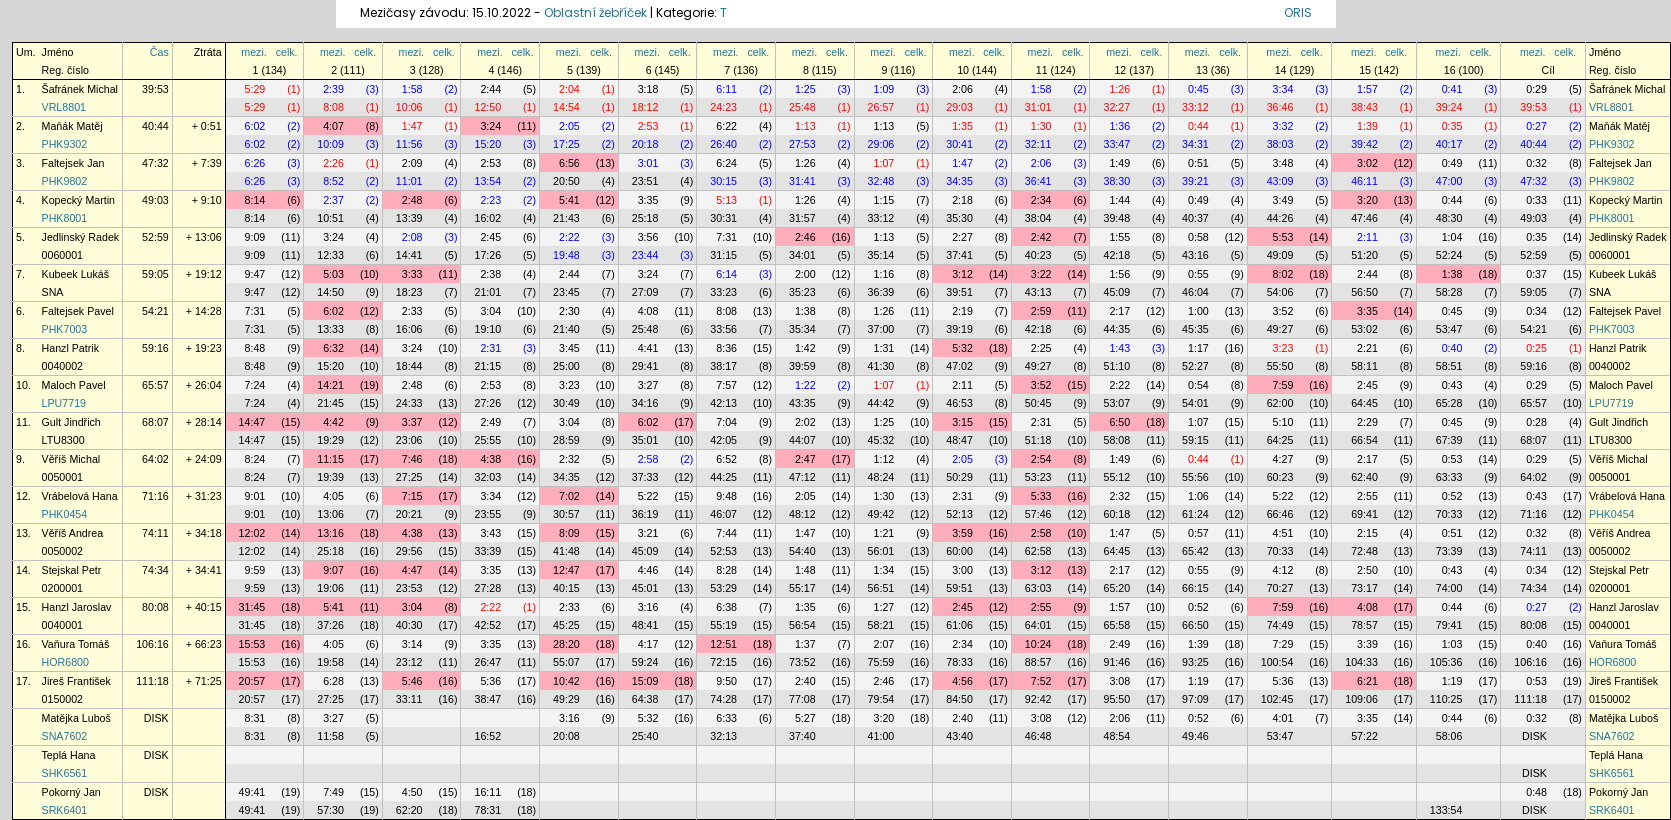  I want to click on 102:45, so click(1277, 699).